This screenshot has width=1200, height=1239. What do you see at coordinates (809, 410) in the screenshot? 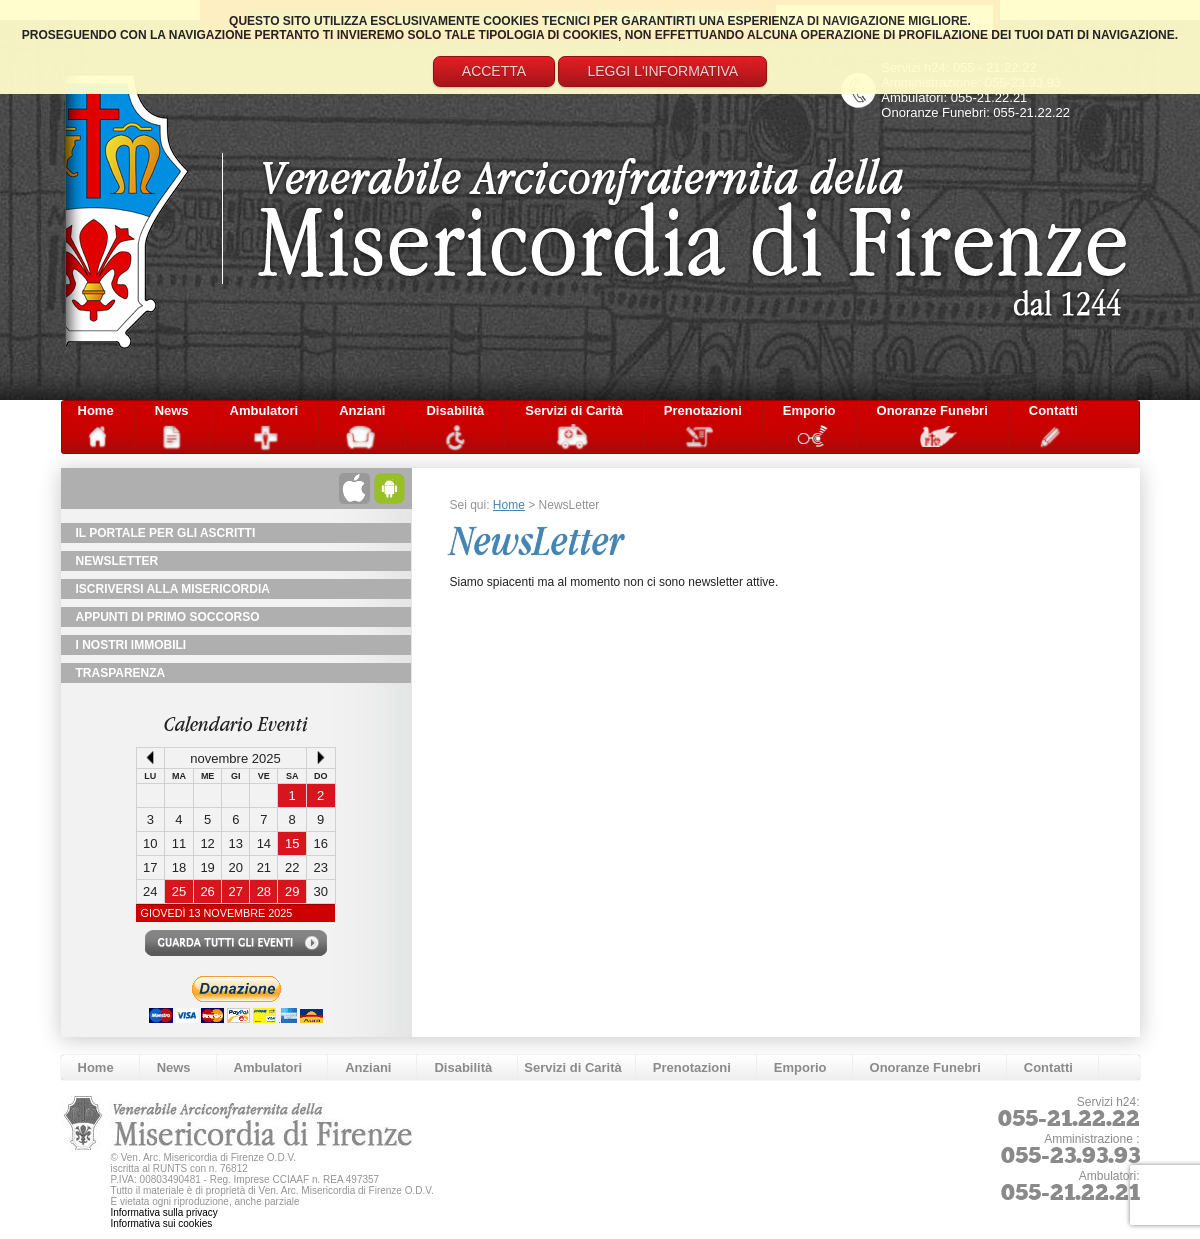
I see `Emporio` at bounding box center [809, 410].